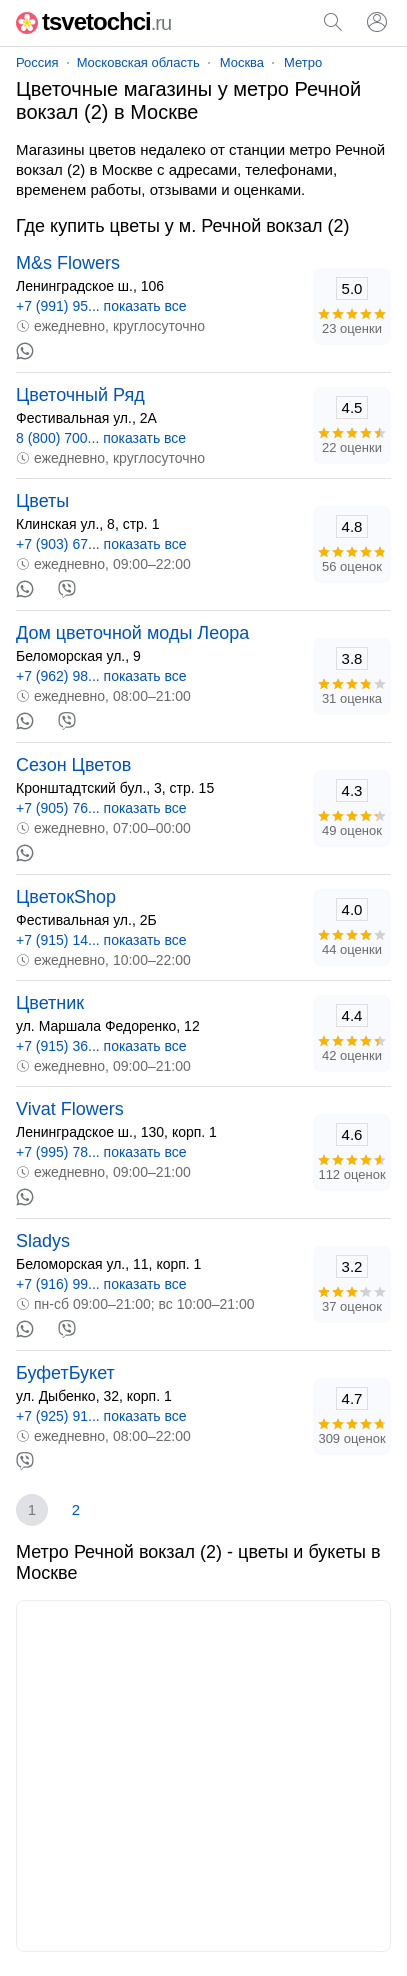 This screenshot has width=407, height=1976. What do you see at coordinates (101, 1152) in the screenshot?
I see `+7 (995) 78... показать все` at bounding box center [101, 1152].